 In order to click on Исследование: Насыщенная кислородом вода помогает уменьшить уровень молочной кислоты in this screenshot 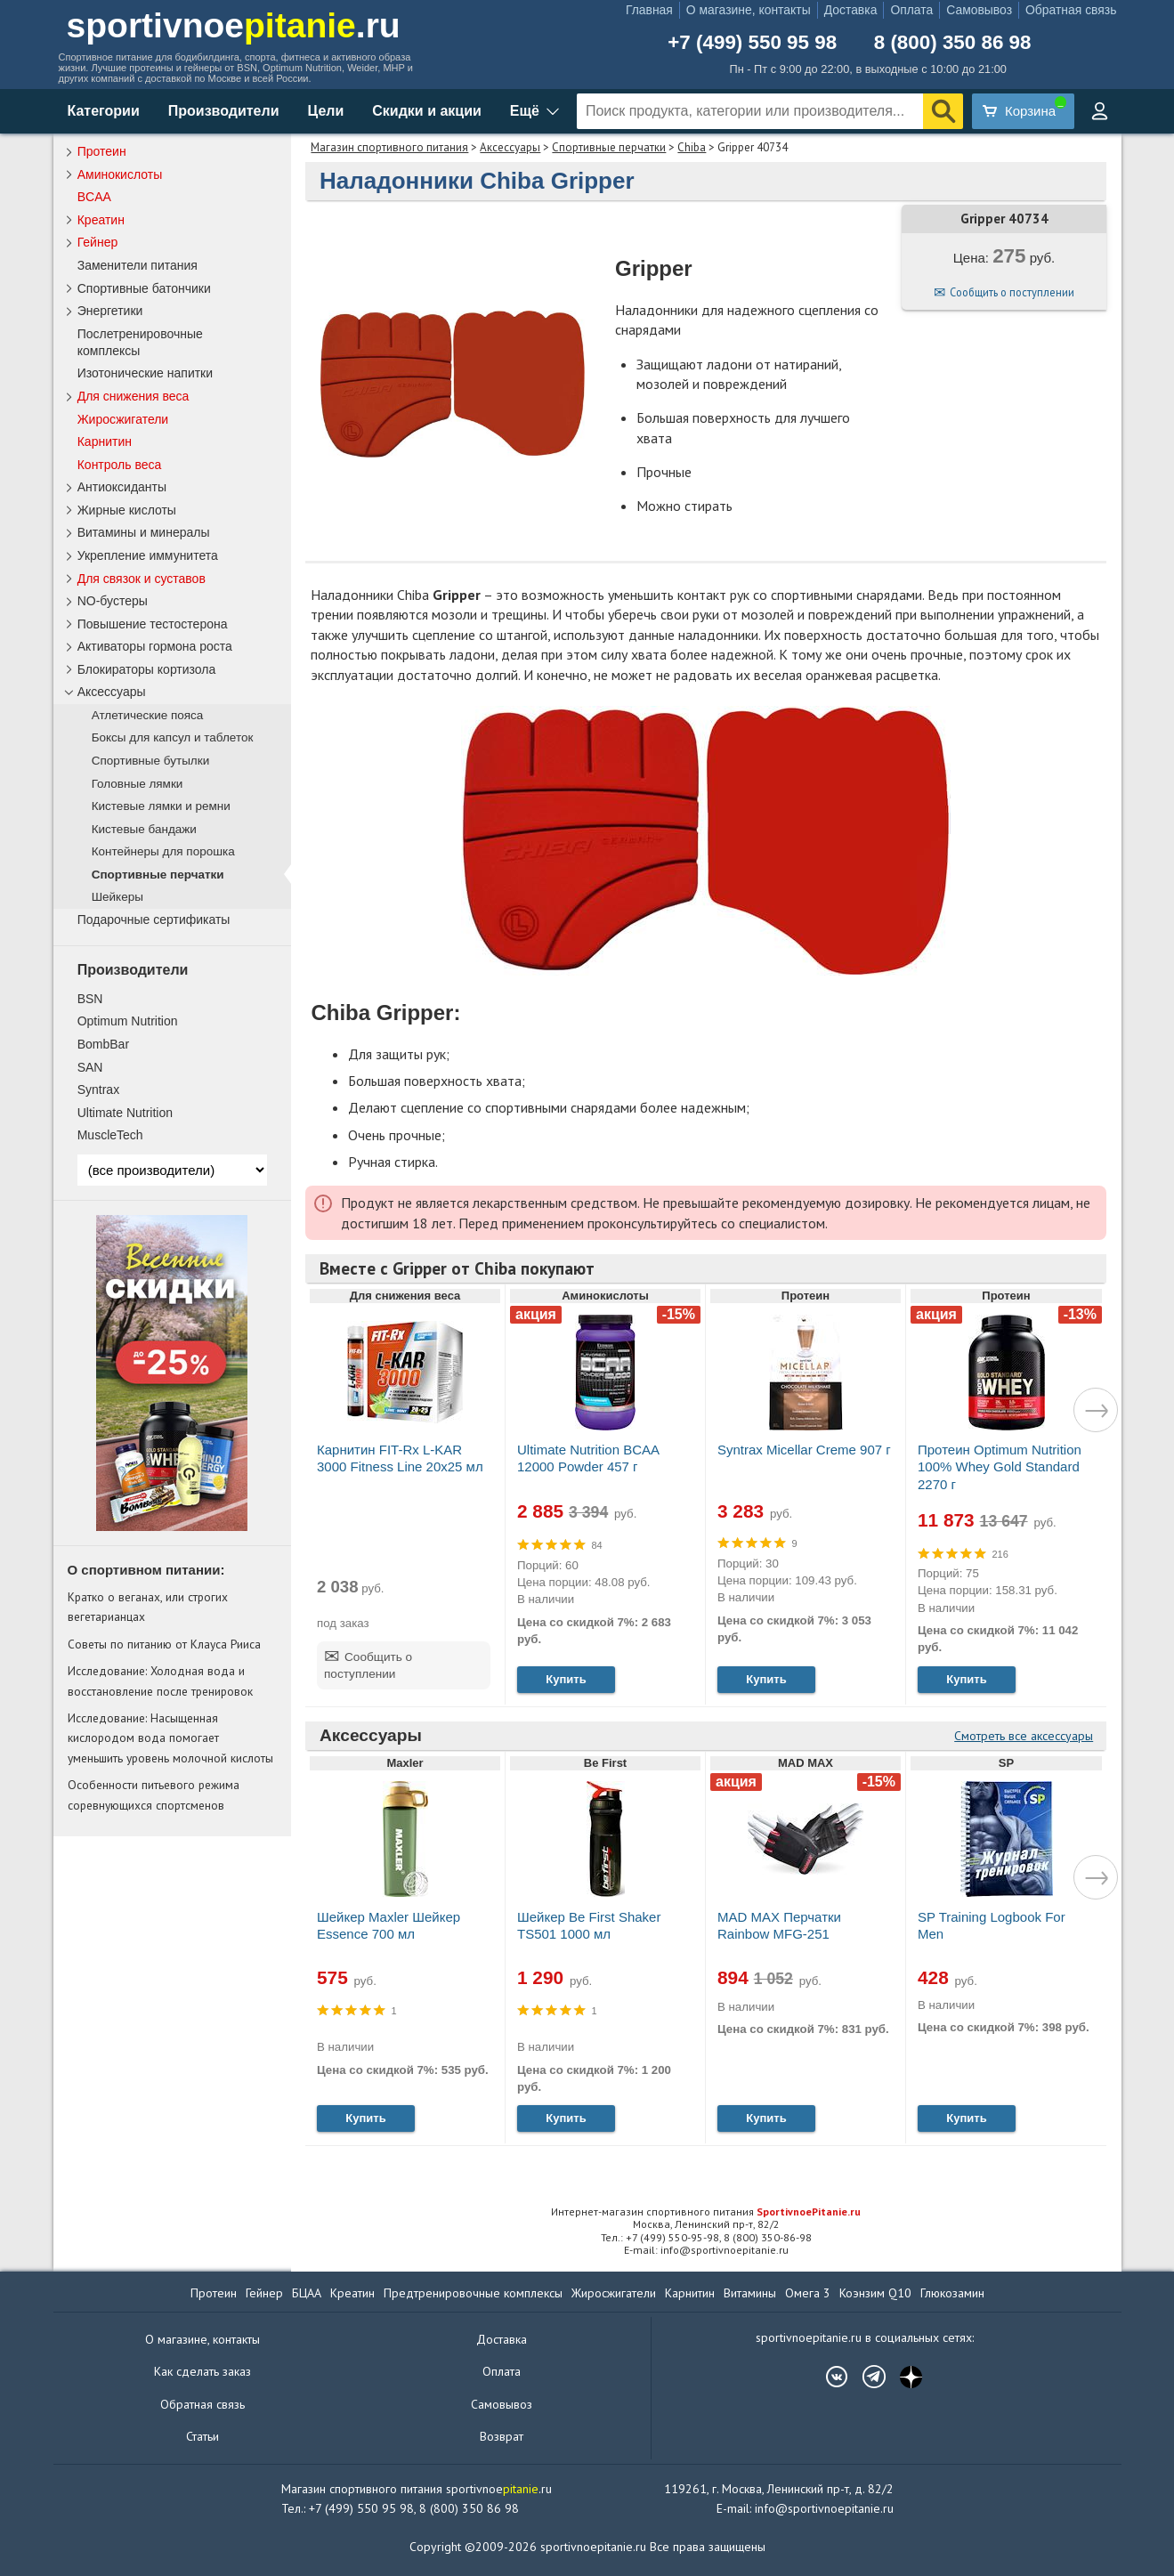, I will do `click(170, 1738)`.